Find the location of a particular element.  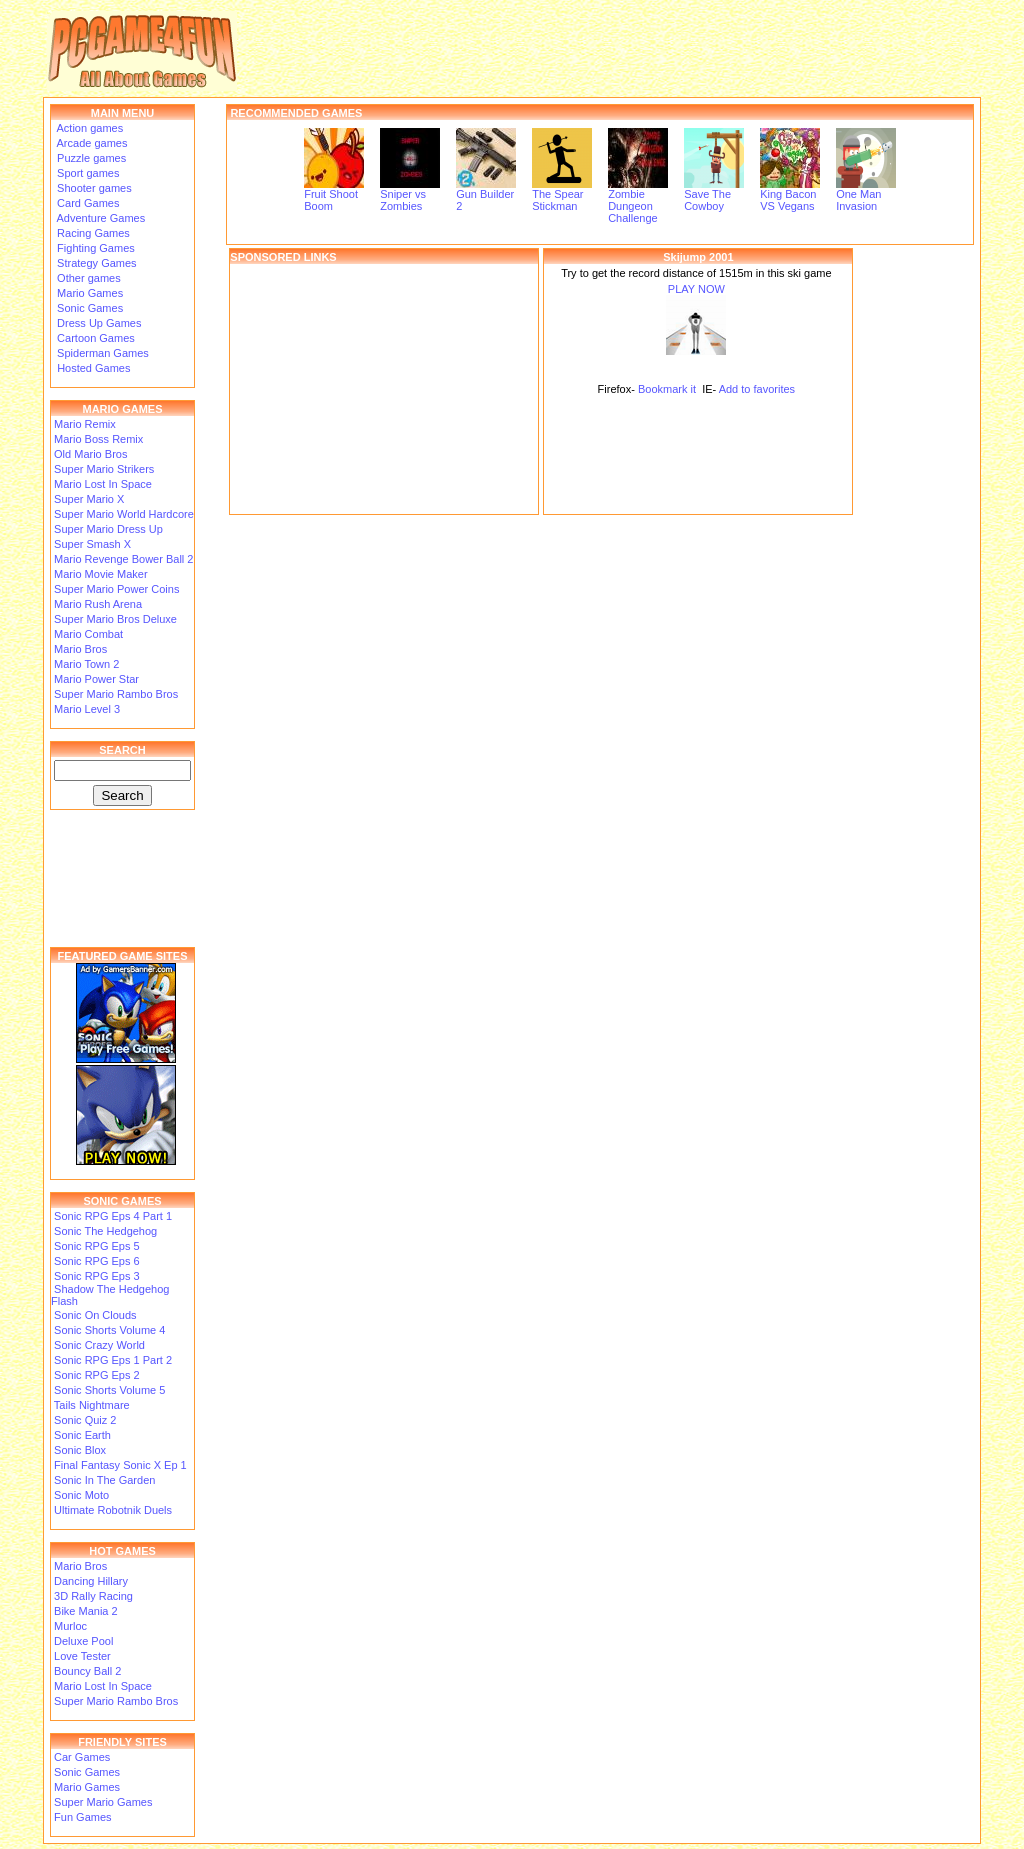

Dancing Hillary is located at coordinates (91, 1581).